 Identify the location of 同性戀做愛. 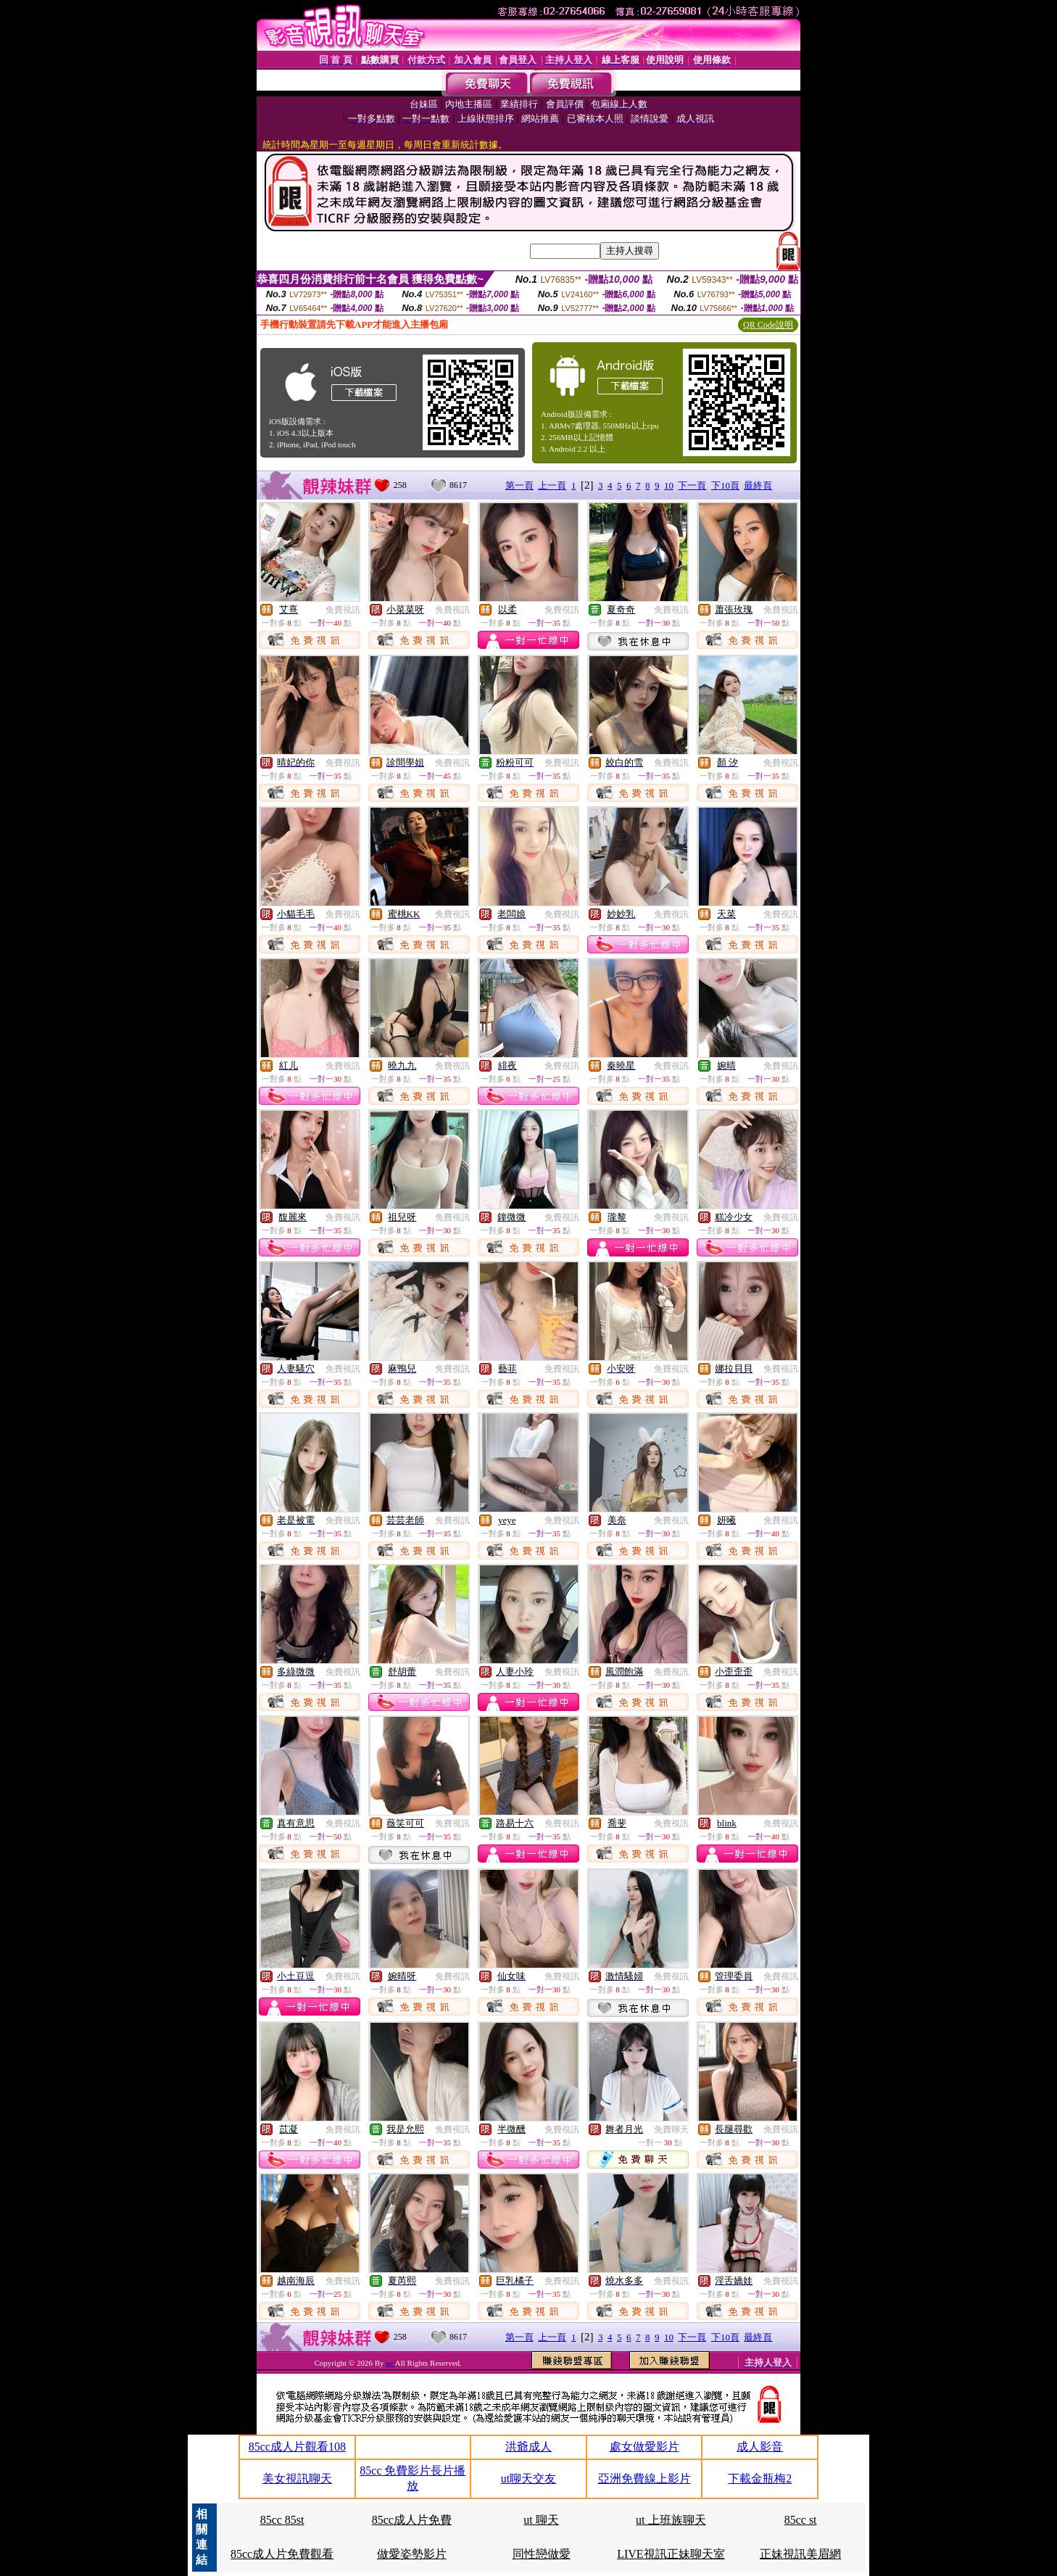
(542, 2554).